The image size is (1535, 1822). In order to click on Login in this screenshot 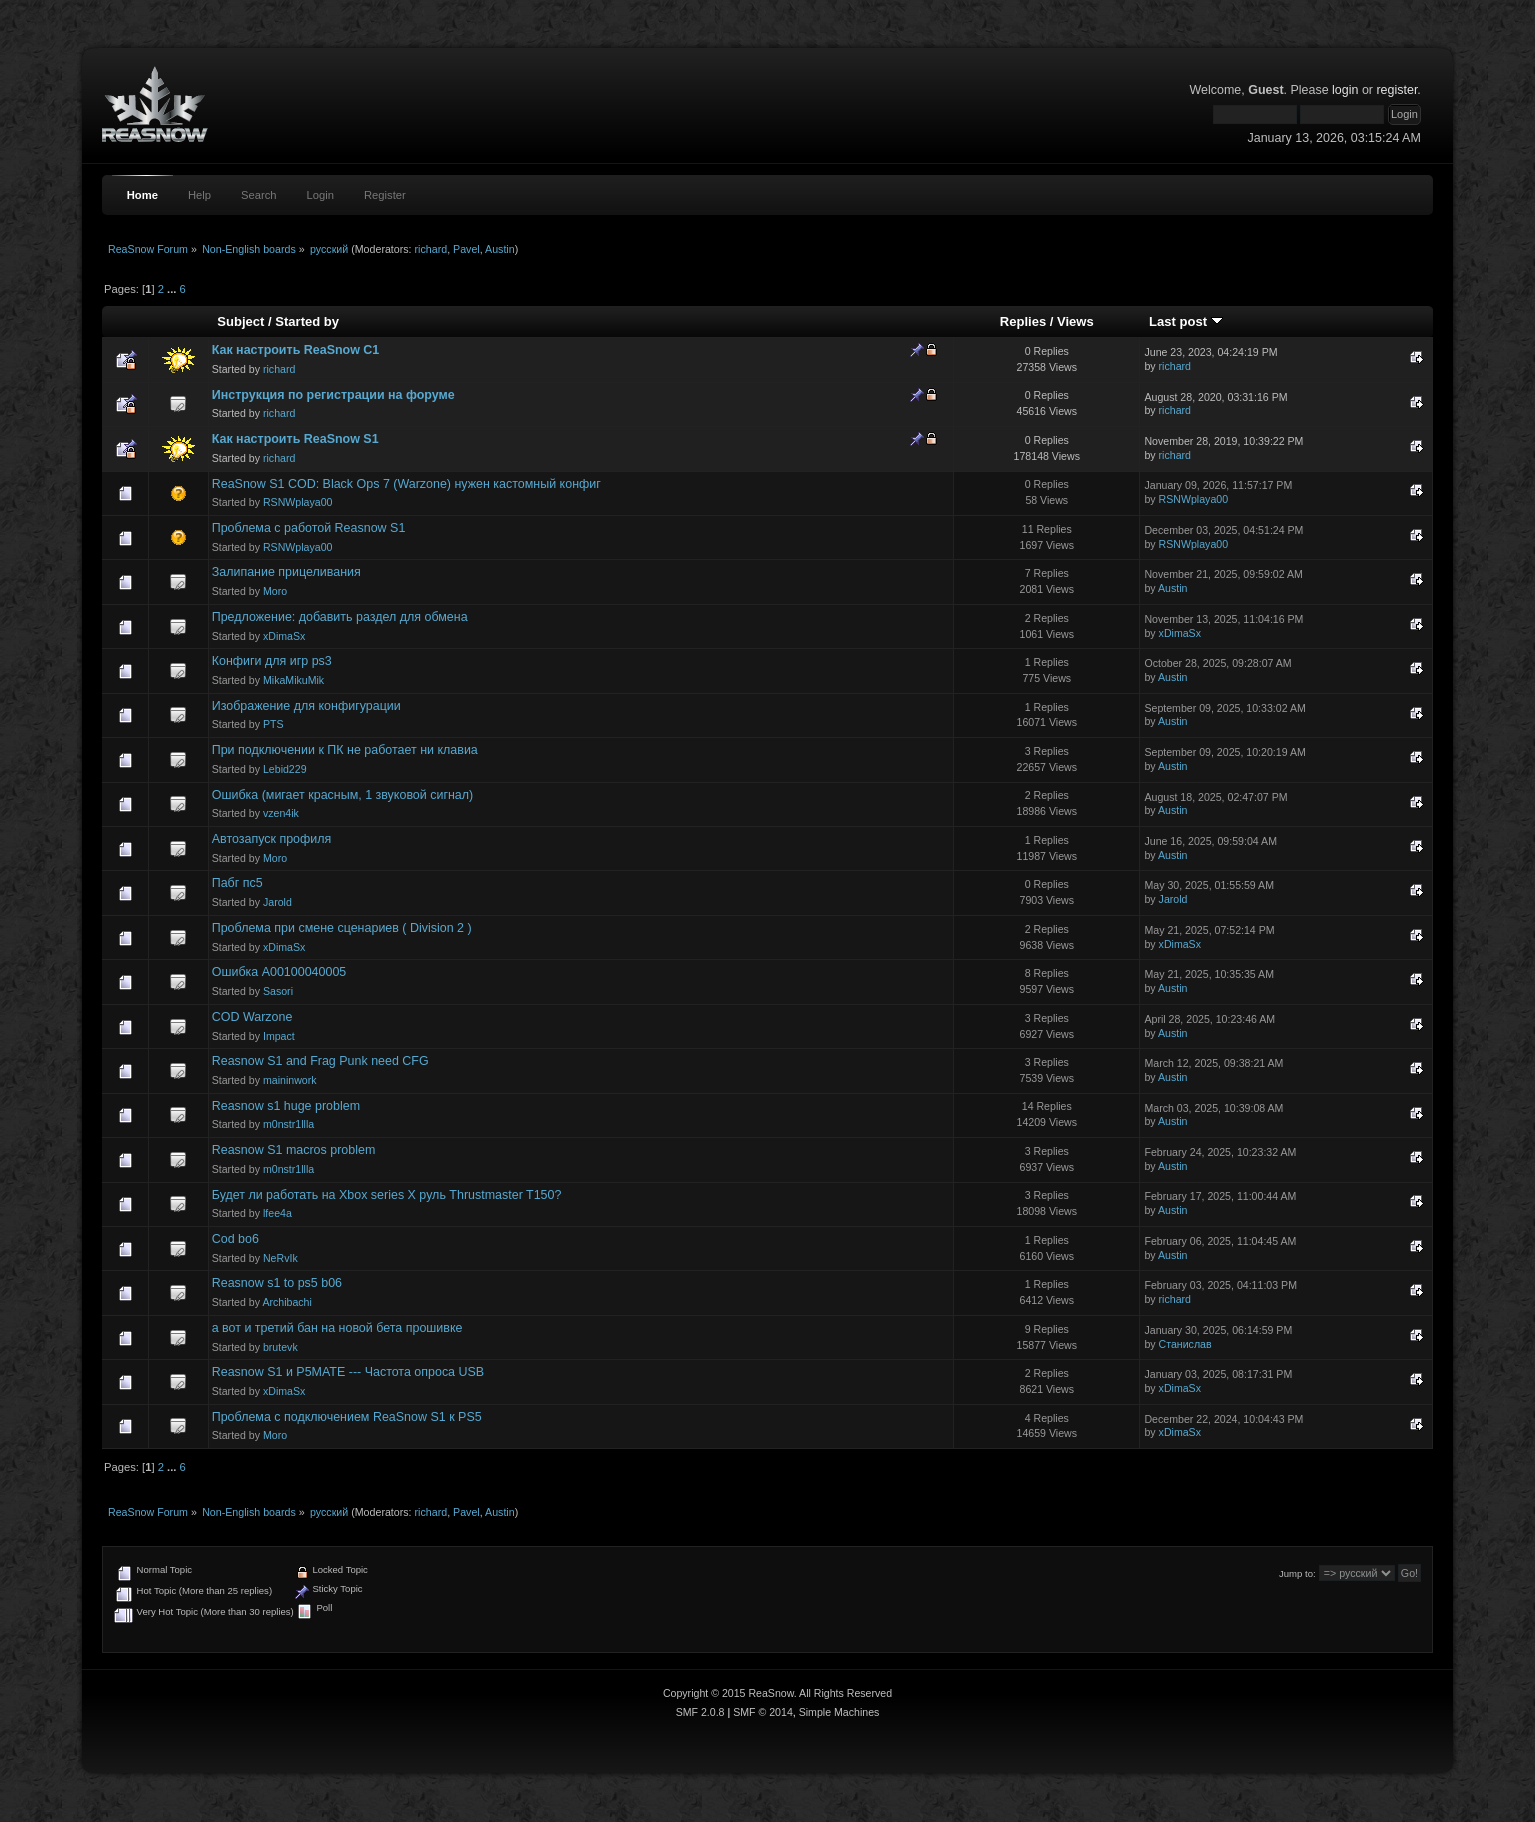, I will do `click(320, 195)`.